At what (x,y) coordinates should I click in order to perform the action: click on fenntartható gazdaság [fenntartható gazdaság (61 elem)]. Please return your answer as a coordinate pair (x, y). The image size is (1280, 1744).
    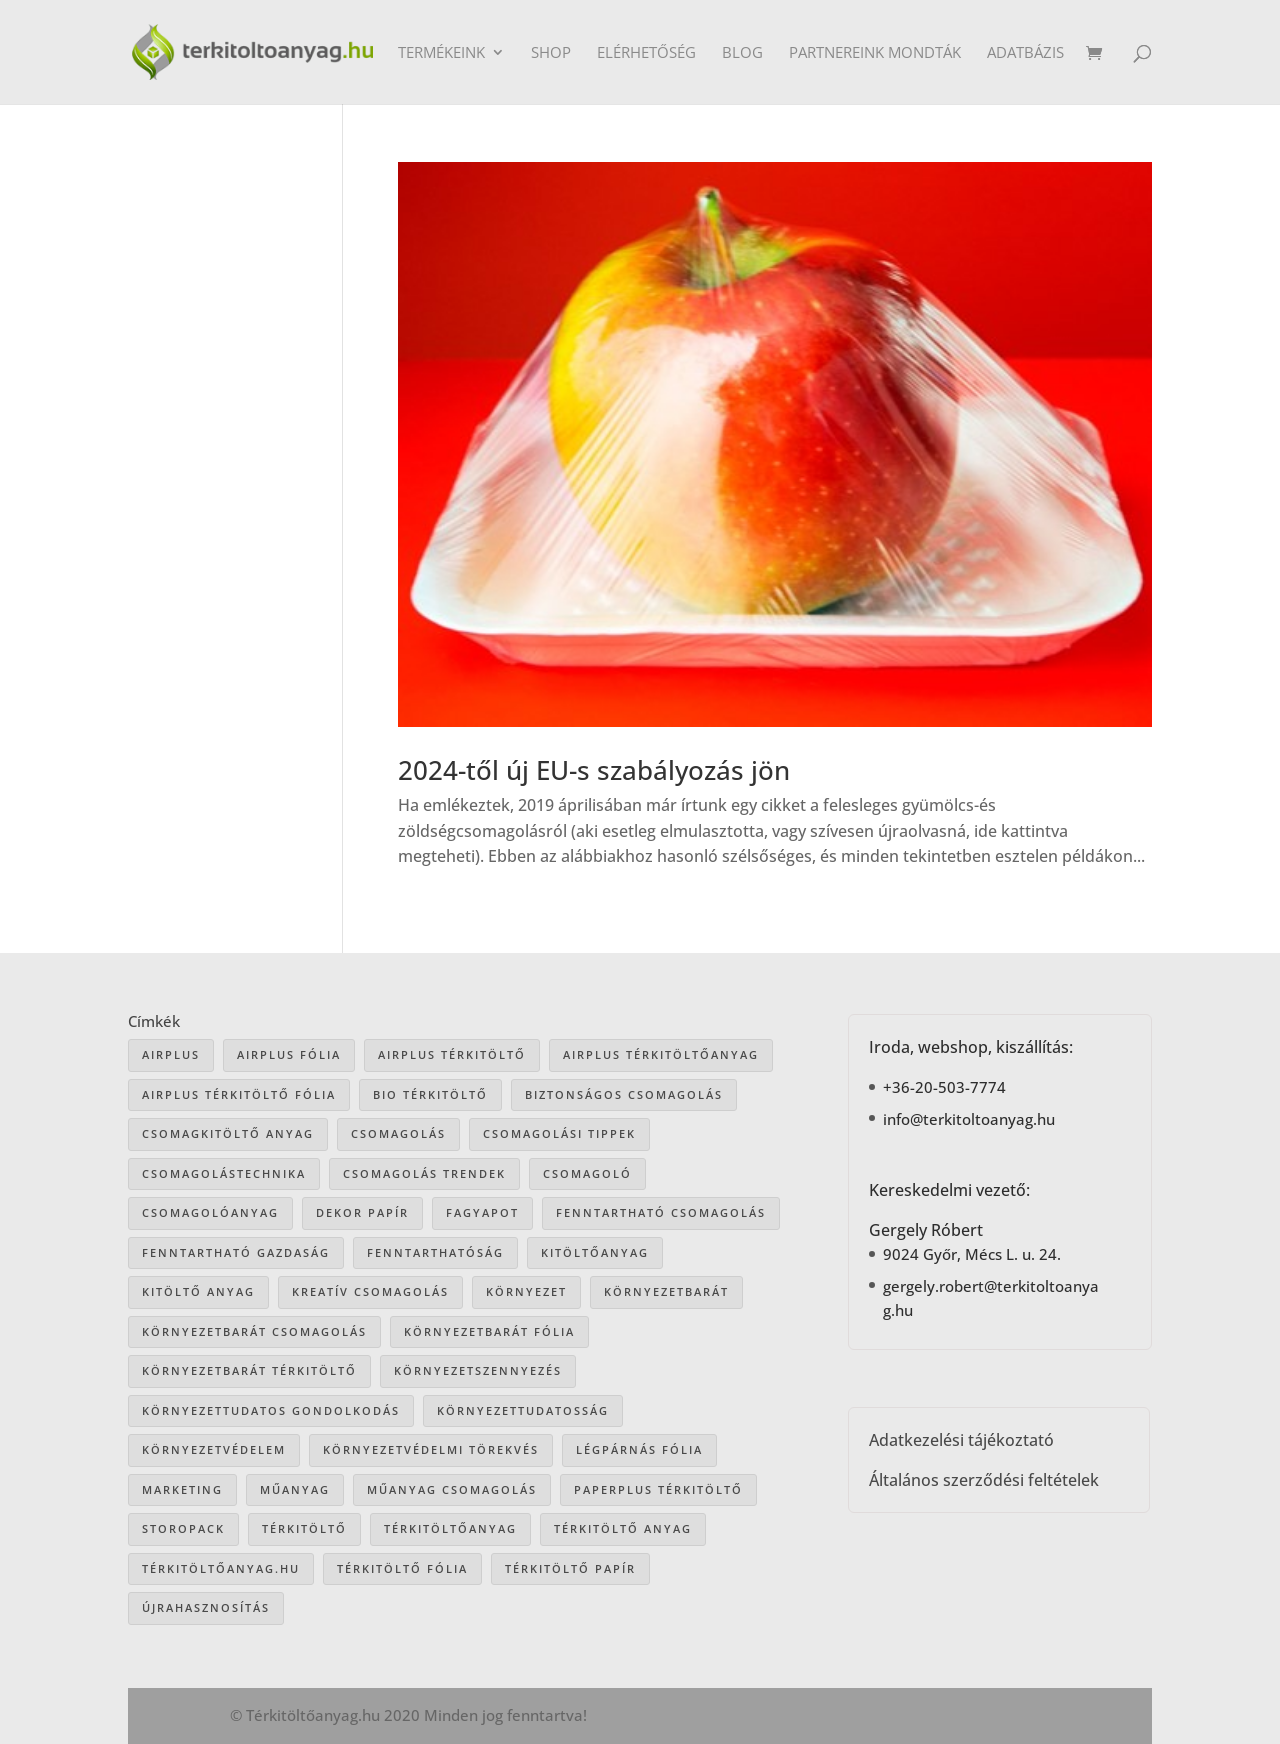
    Looking at the image, I should click on (236, 1252).